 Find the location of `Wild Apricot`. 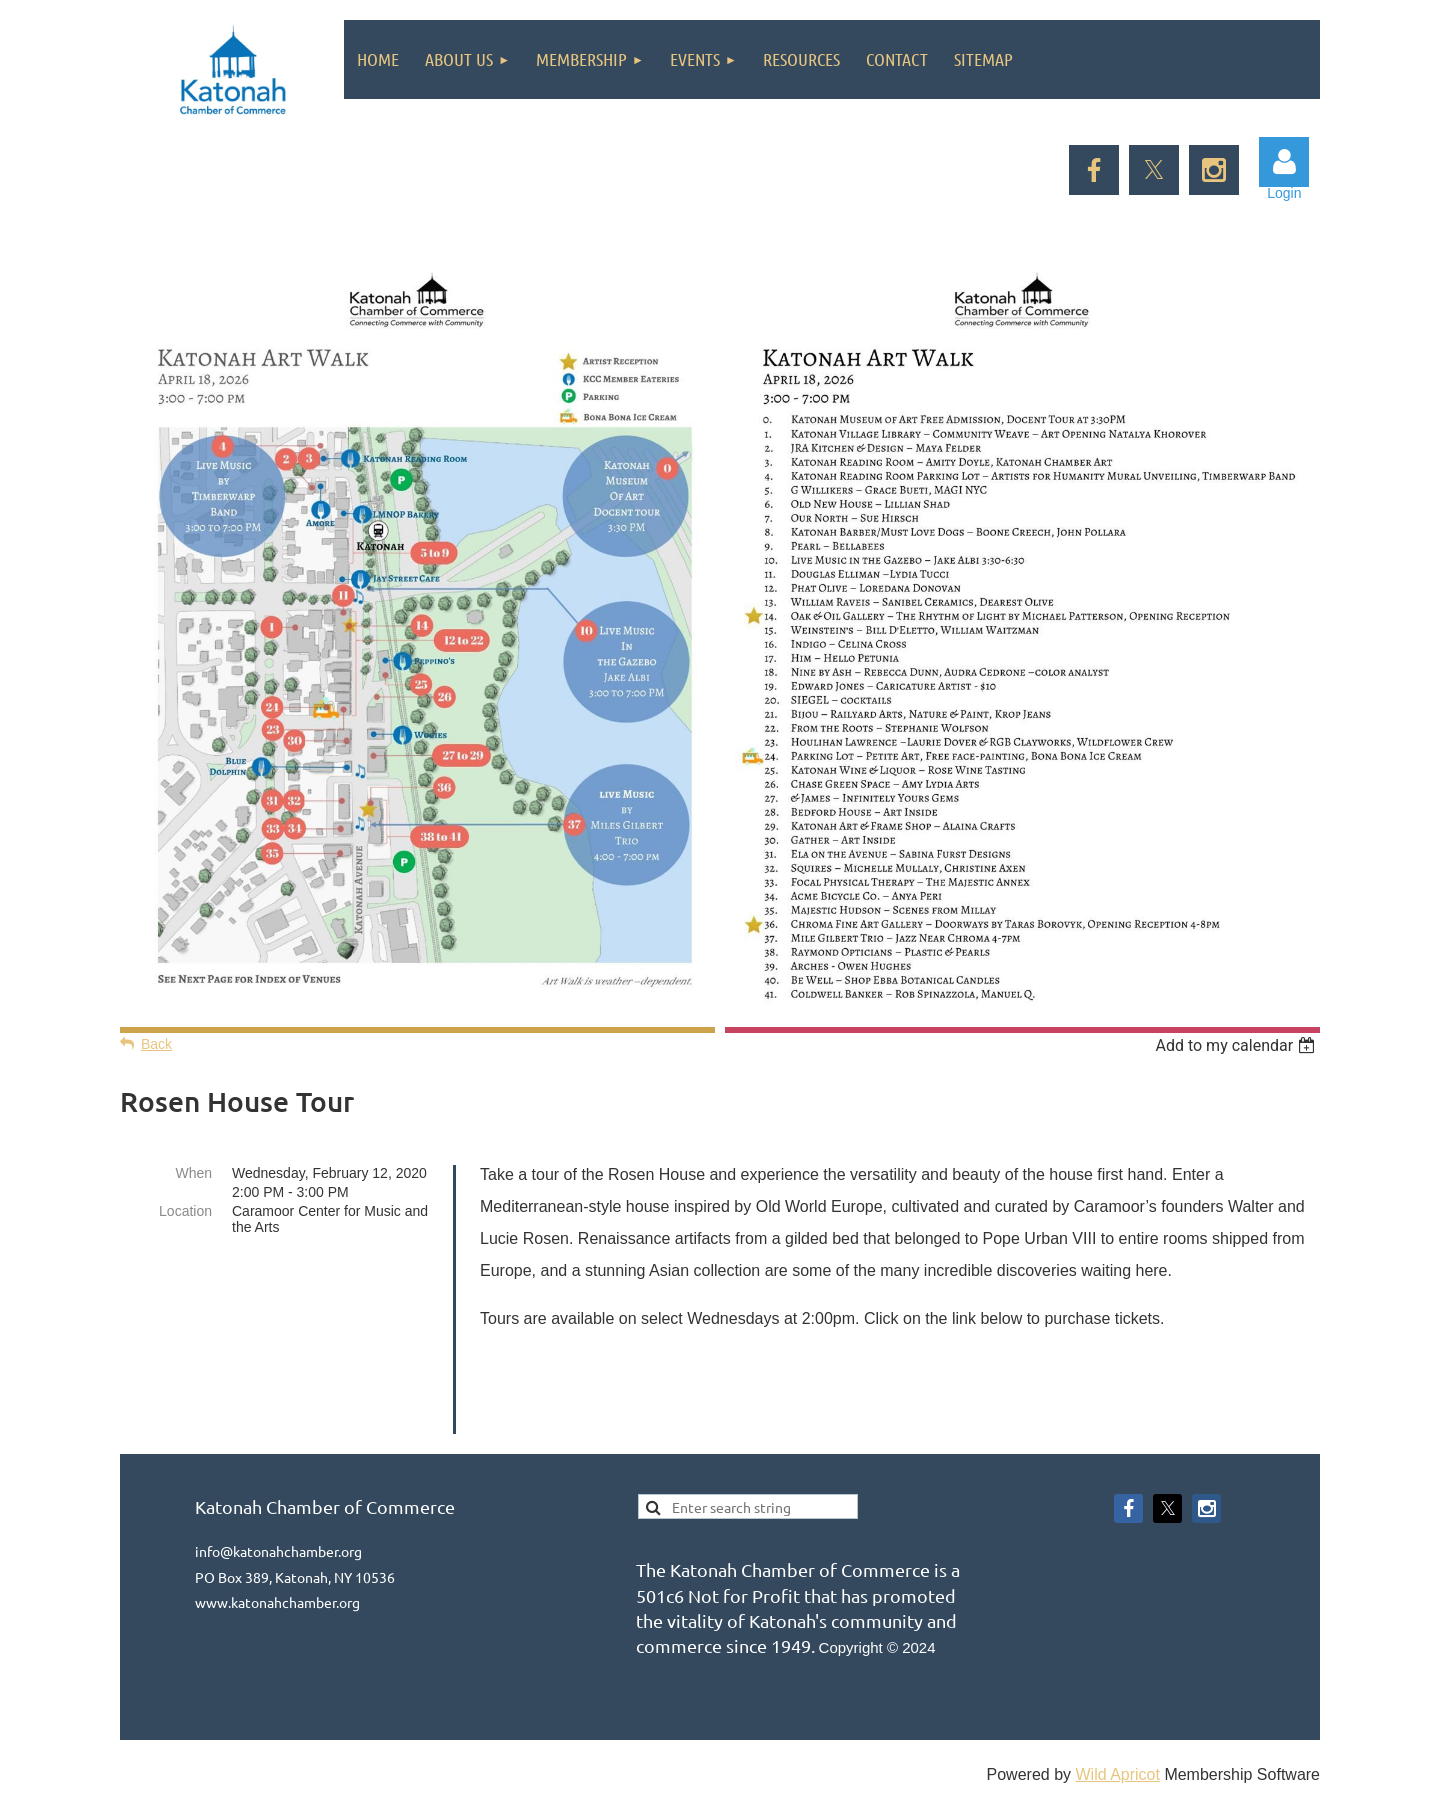

Wild Apricot is located at coordinates (1117, 1774).